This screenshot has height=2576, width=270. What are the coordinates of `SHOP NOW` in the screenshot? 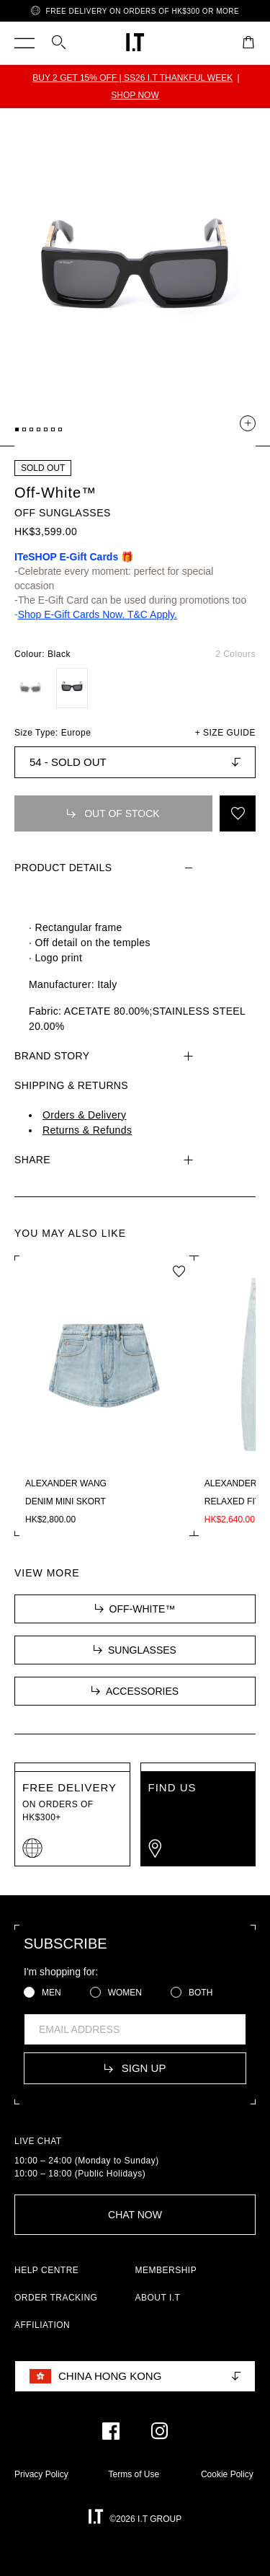 It's located at (134, 95).